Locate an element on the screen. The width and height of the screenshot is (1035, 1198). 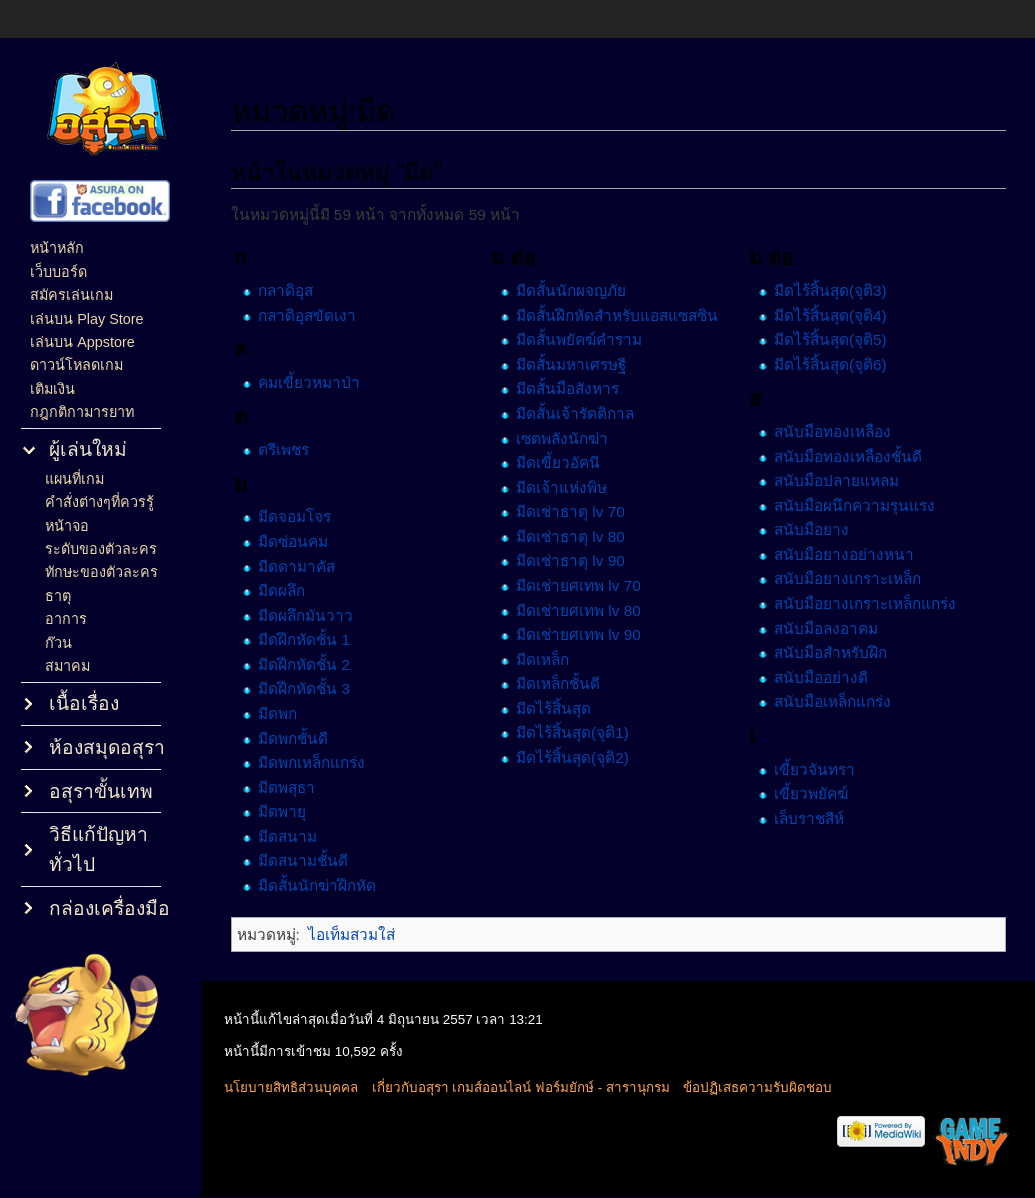
มีดสนามชั้นดี is located at coordinates (313, 860).